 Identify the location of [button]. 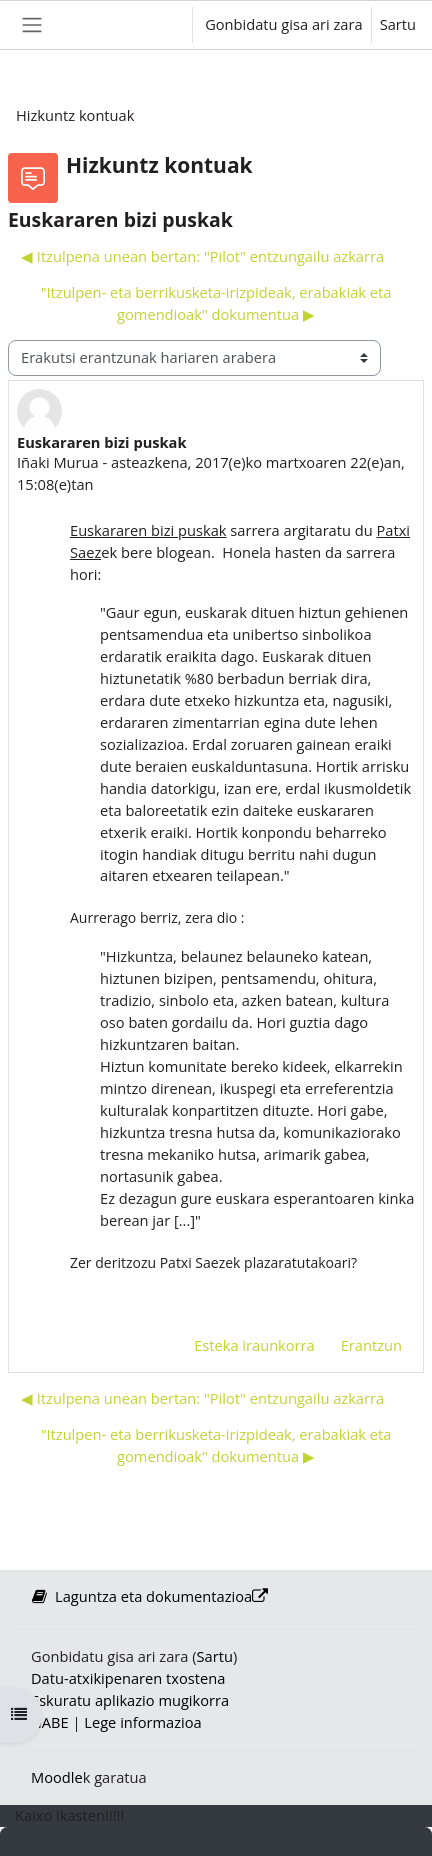
(158, 25).